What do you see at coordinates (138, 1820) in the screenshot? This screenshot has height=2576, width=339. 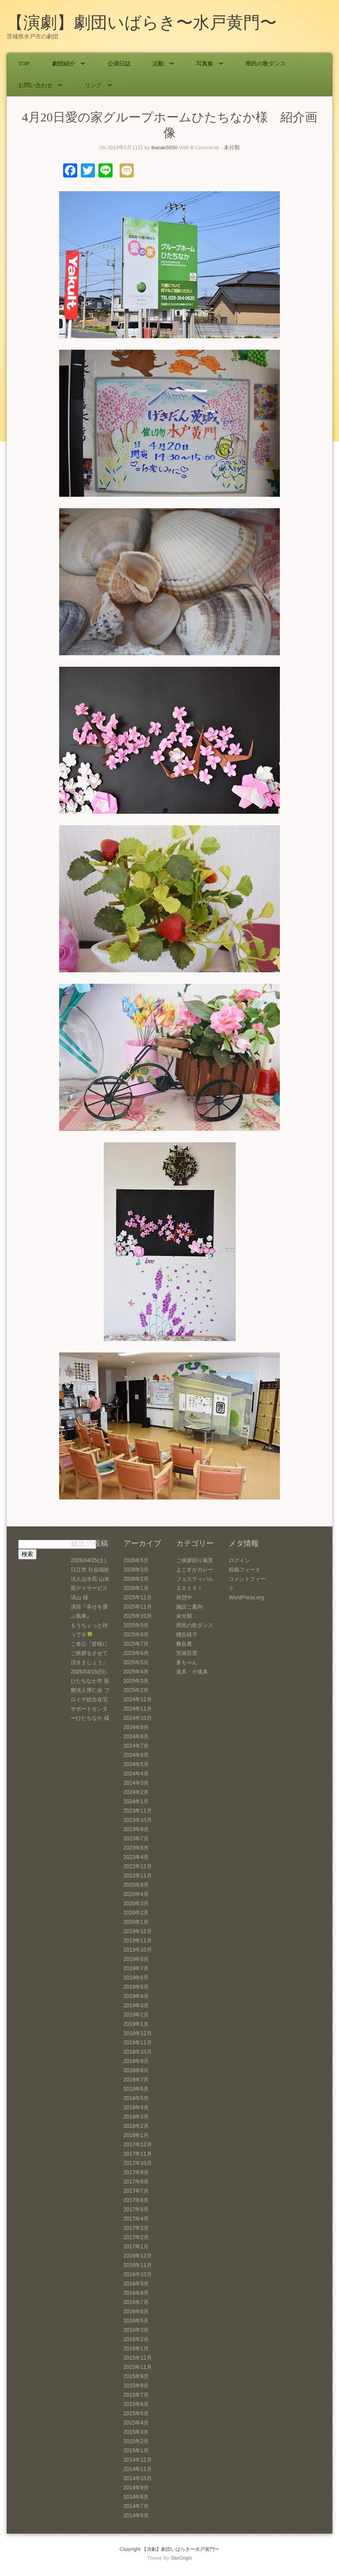 I see `2023年10月` at bounding box center [138, 1820].